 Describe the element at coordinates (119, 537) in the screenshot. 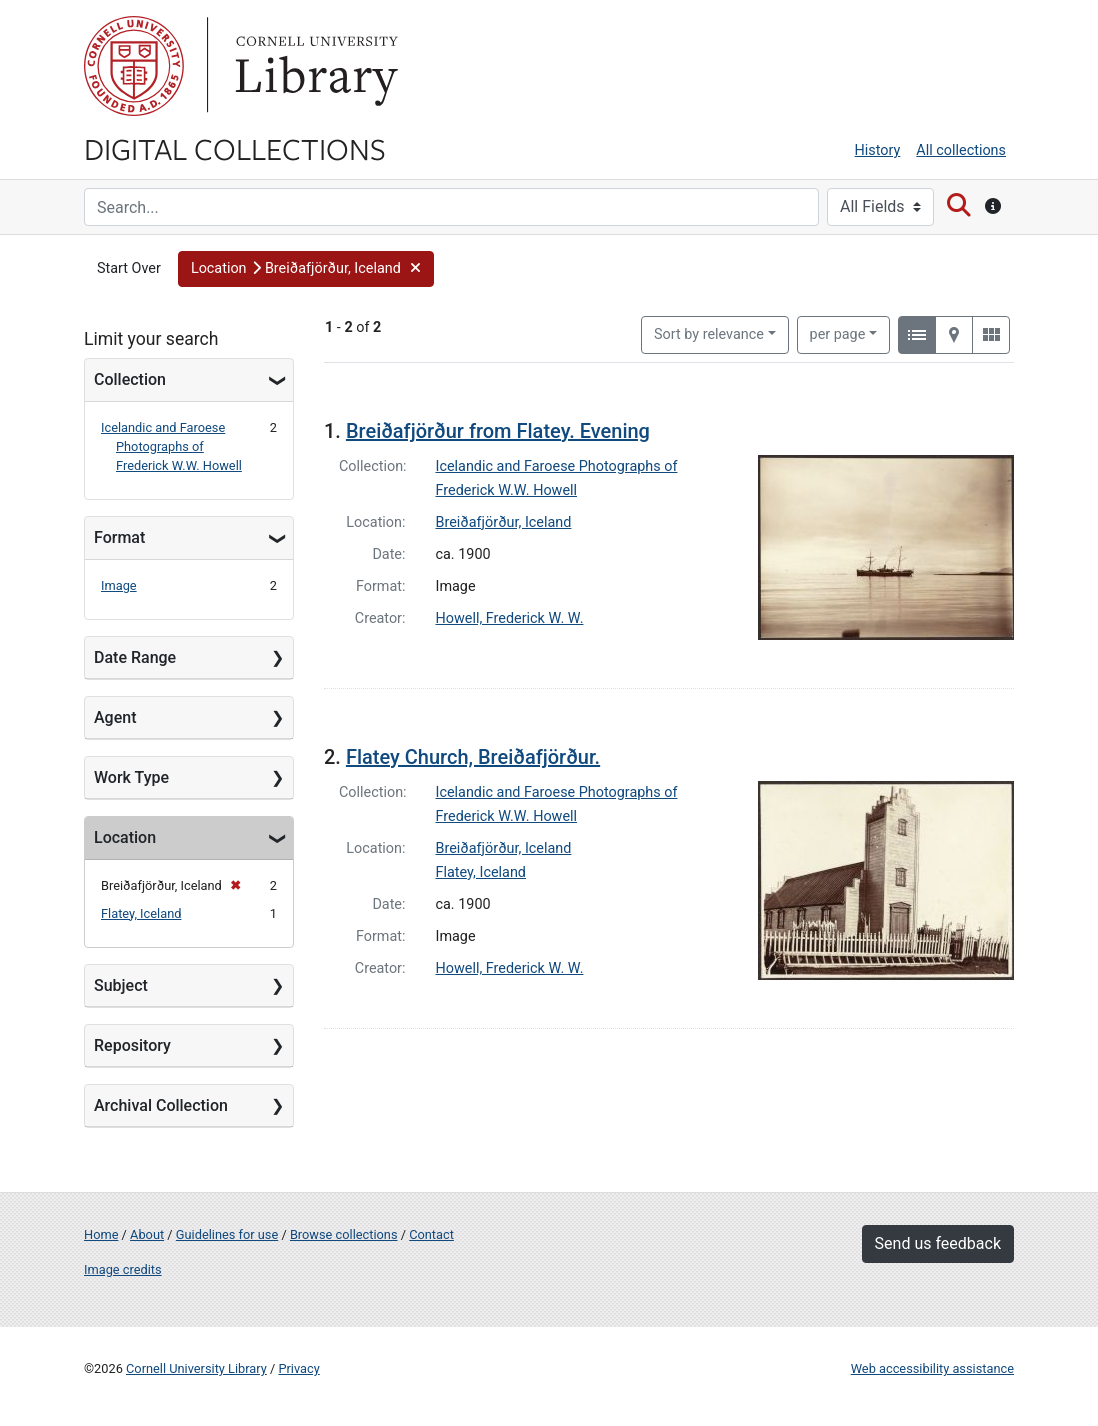

I see `Format` at that location.